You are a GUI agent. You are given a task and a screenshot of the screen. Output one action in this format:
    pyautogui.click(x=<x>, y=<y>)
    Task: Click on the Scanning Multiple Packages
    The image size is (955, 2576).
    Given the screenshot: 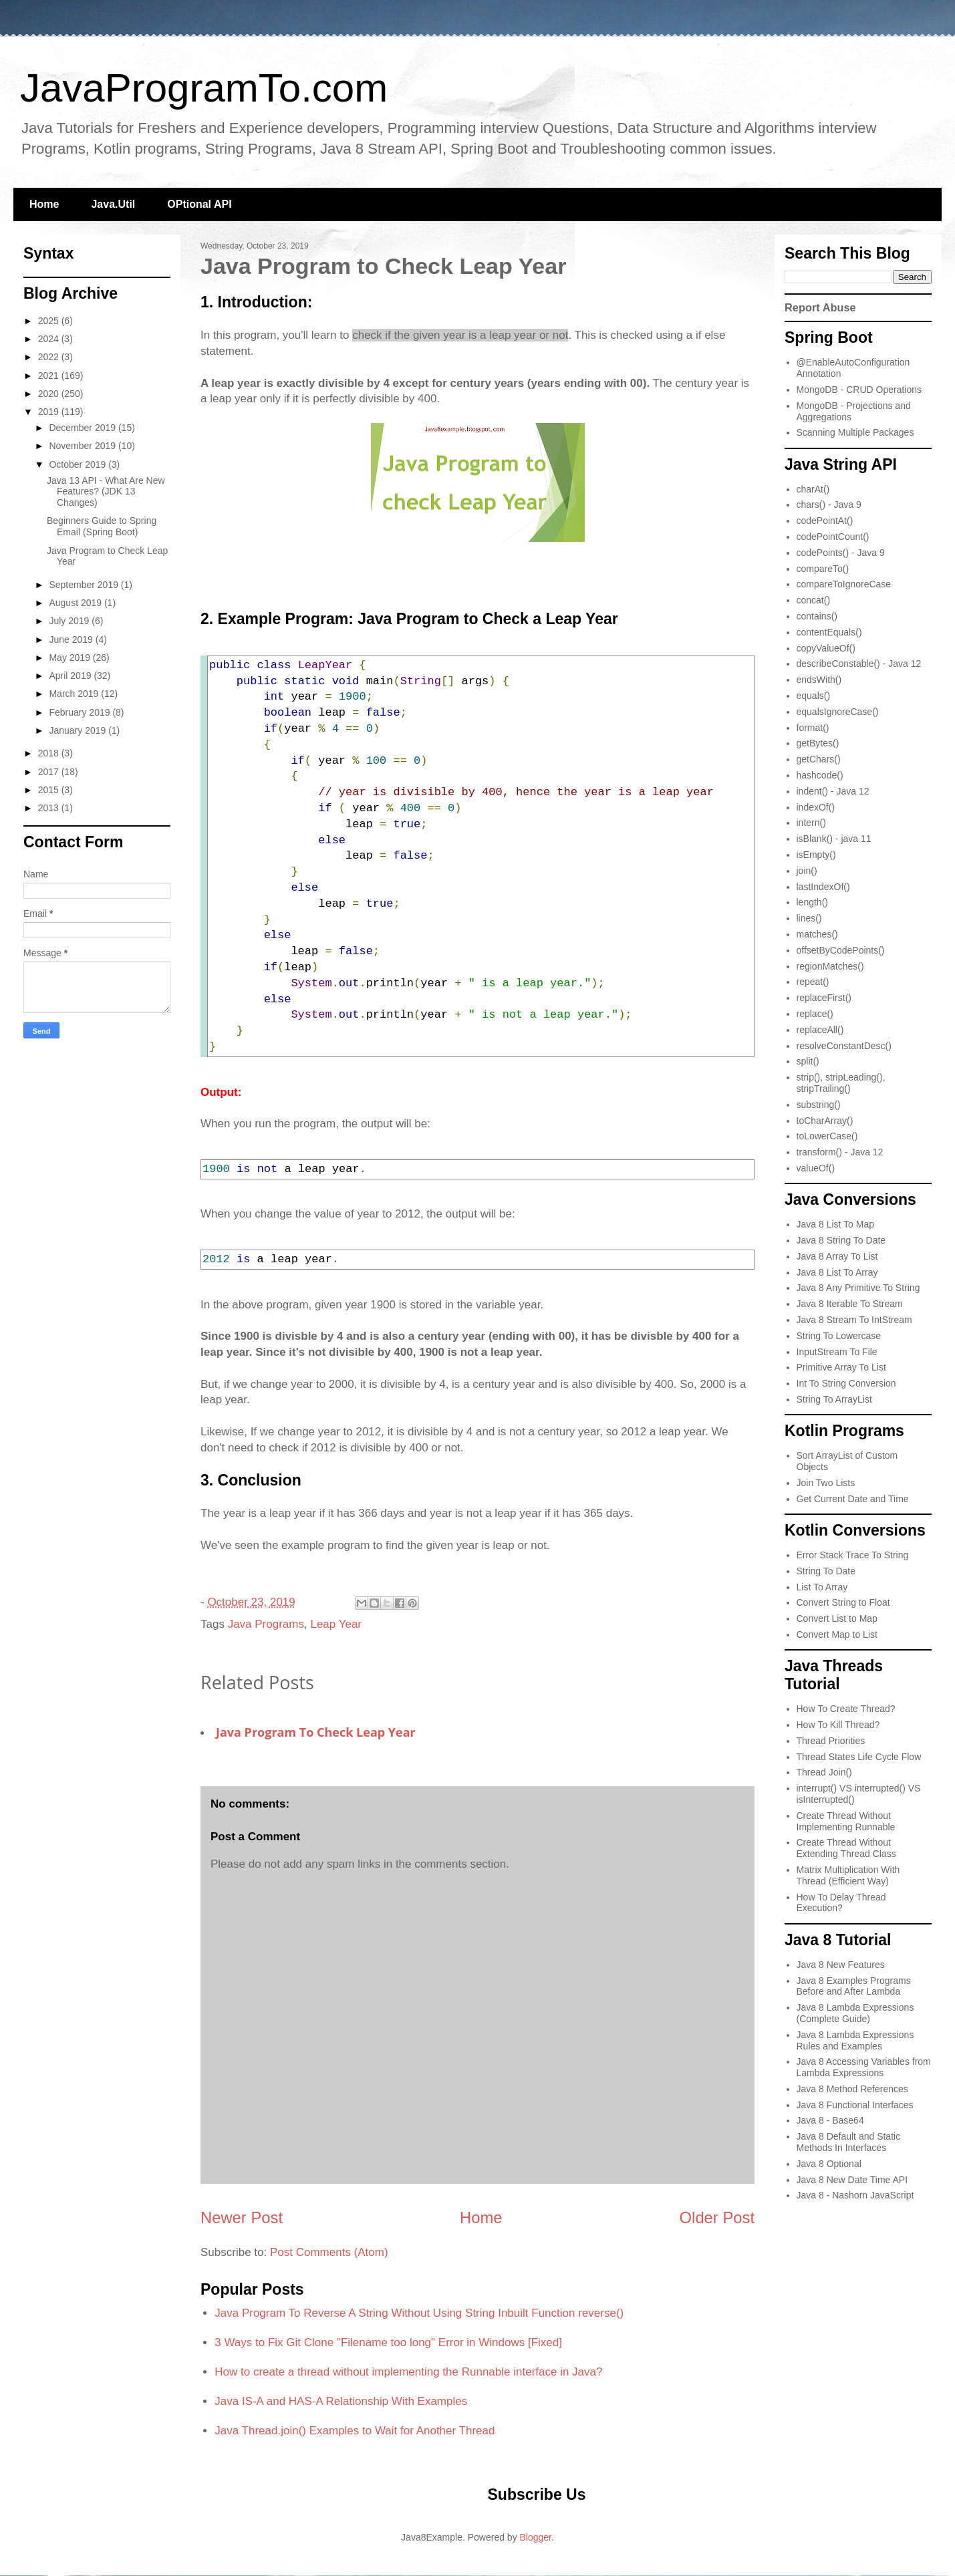 What is the action you would take?
    pyautogui.click(x=855, y=432)
    